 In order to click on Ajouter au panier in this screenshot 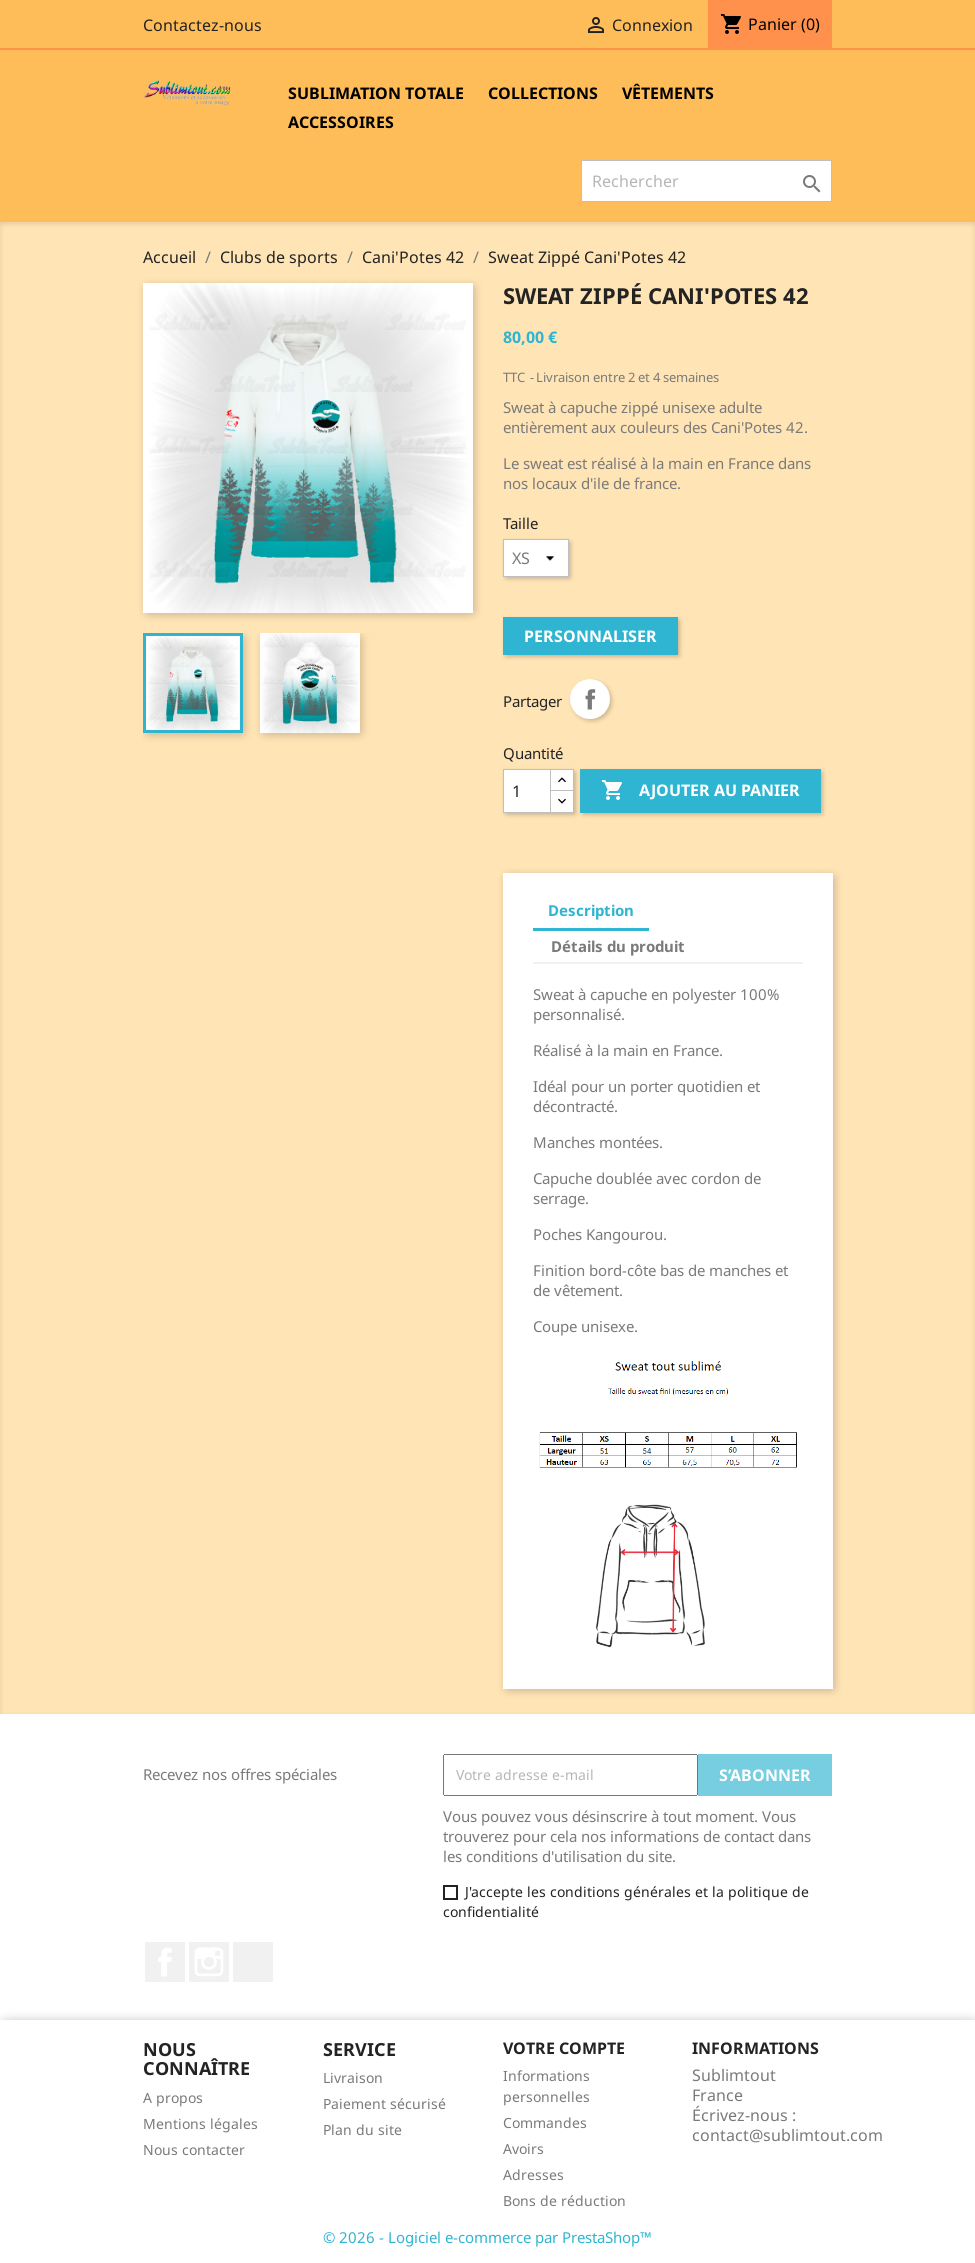, I will do `click(700, 791)`.